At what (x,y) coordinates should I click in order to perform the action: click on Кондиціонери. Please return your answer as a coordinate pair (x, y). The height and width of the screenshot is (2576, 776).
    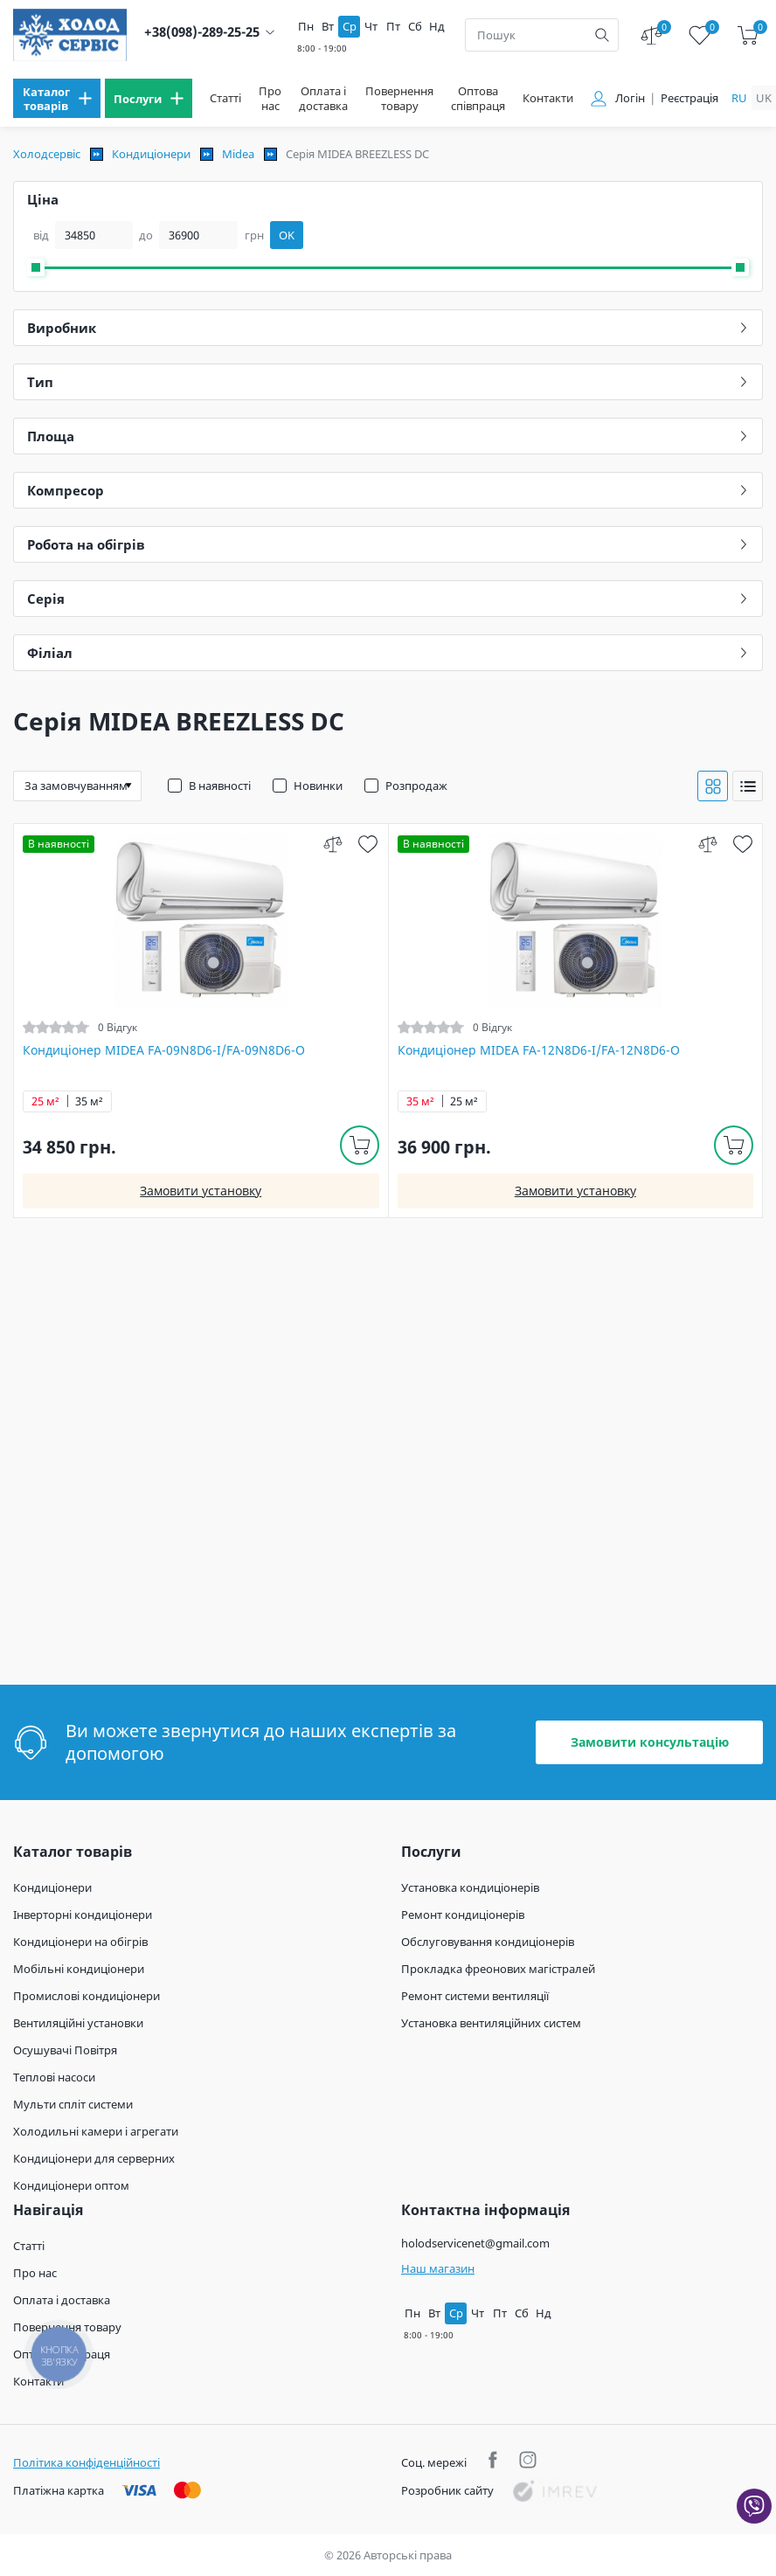
    Looking at the image, I should click on (151, 154).